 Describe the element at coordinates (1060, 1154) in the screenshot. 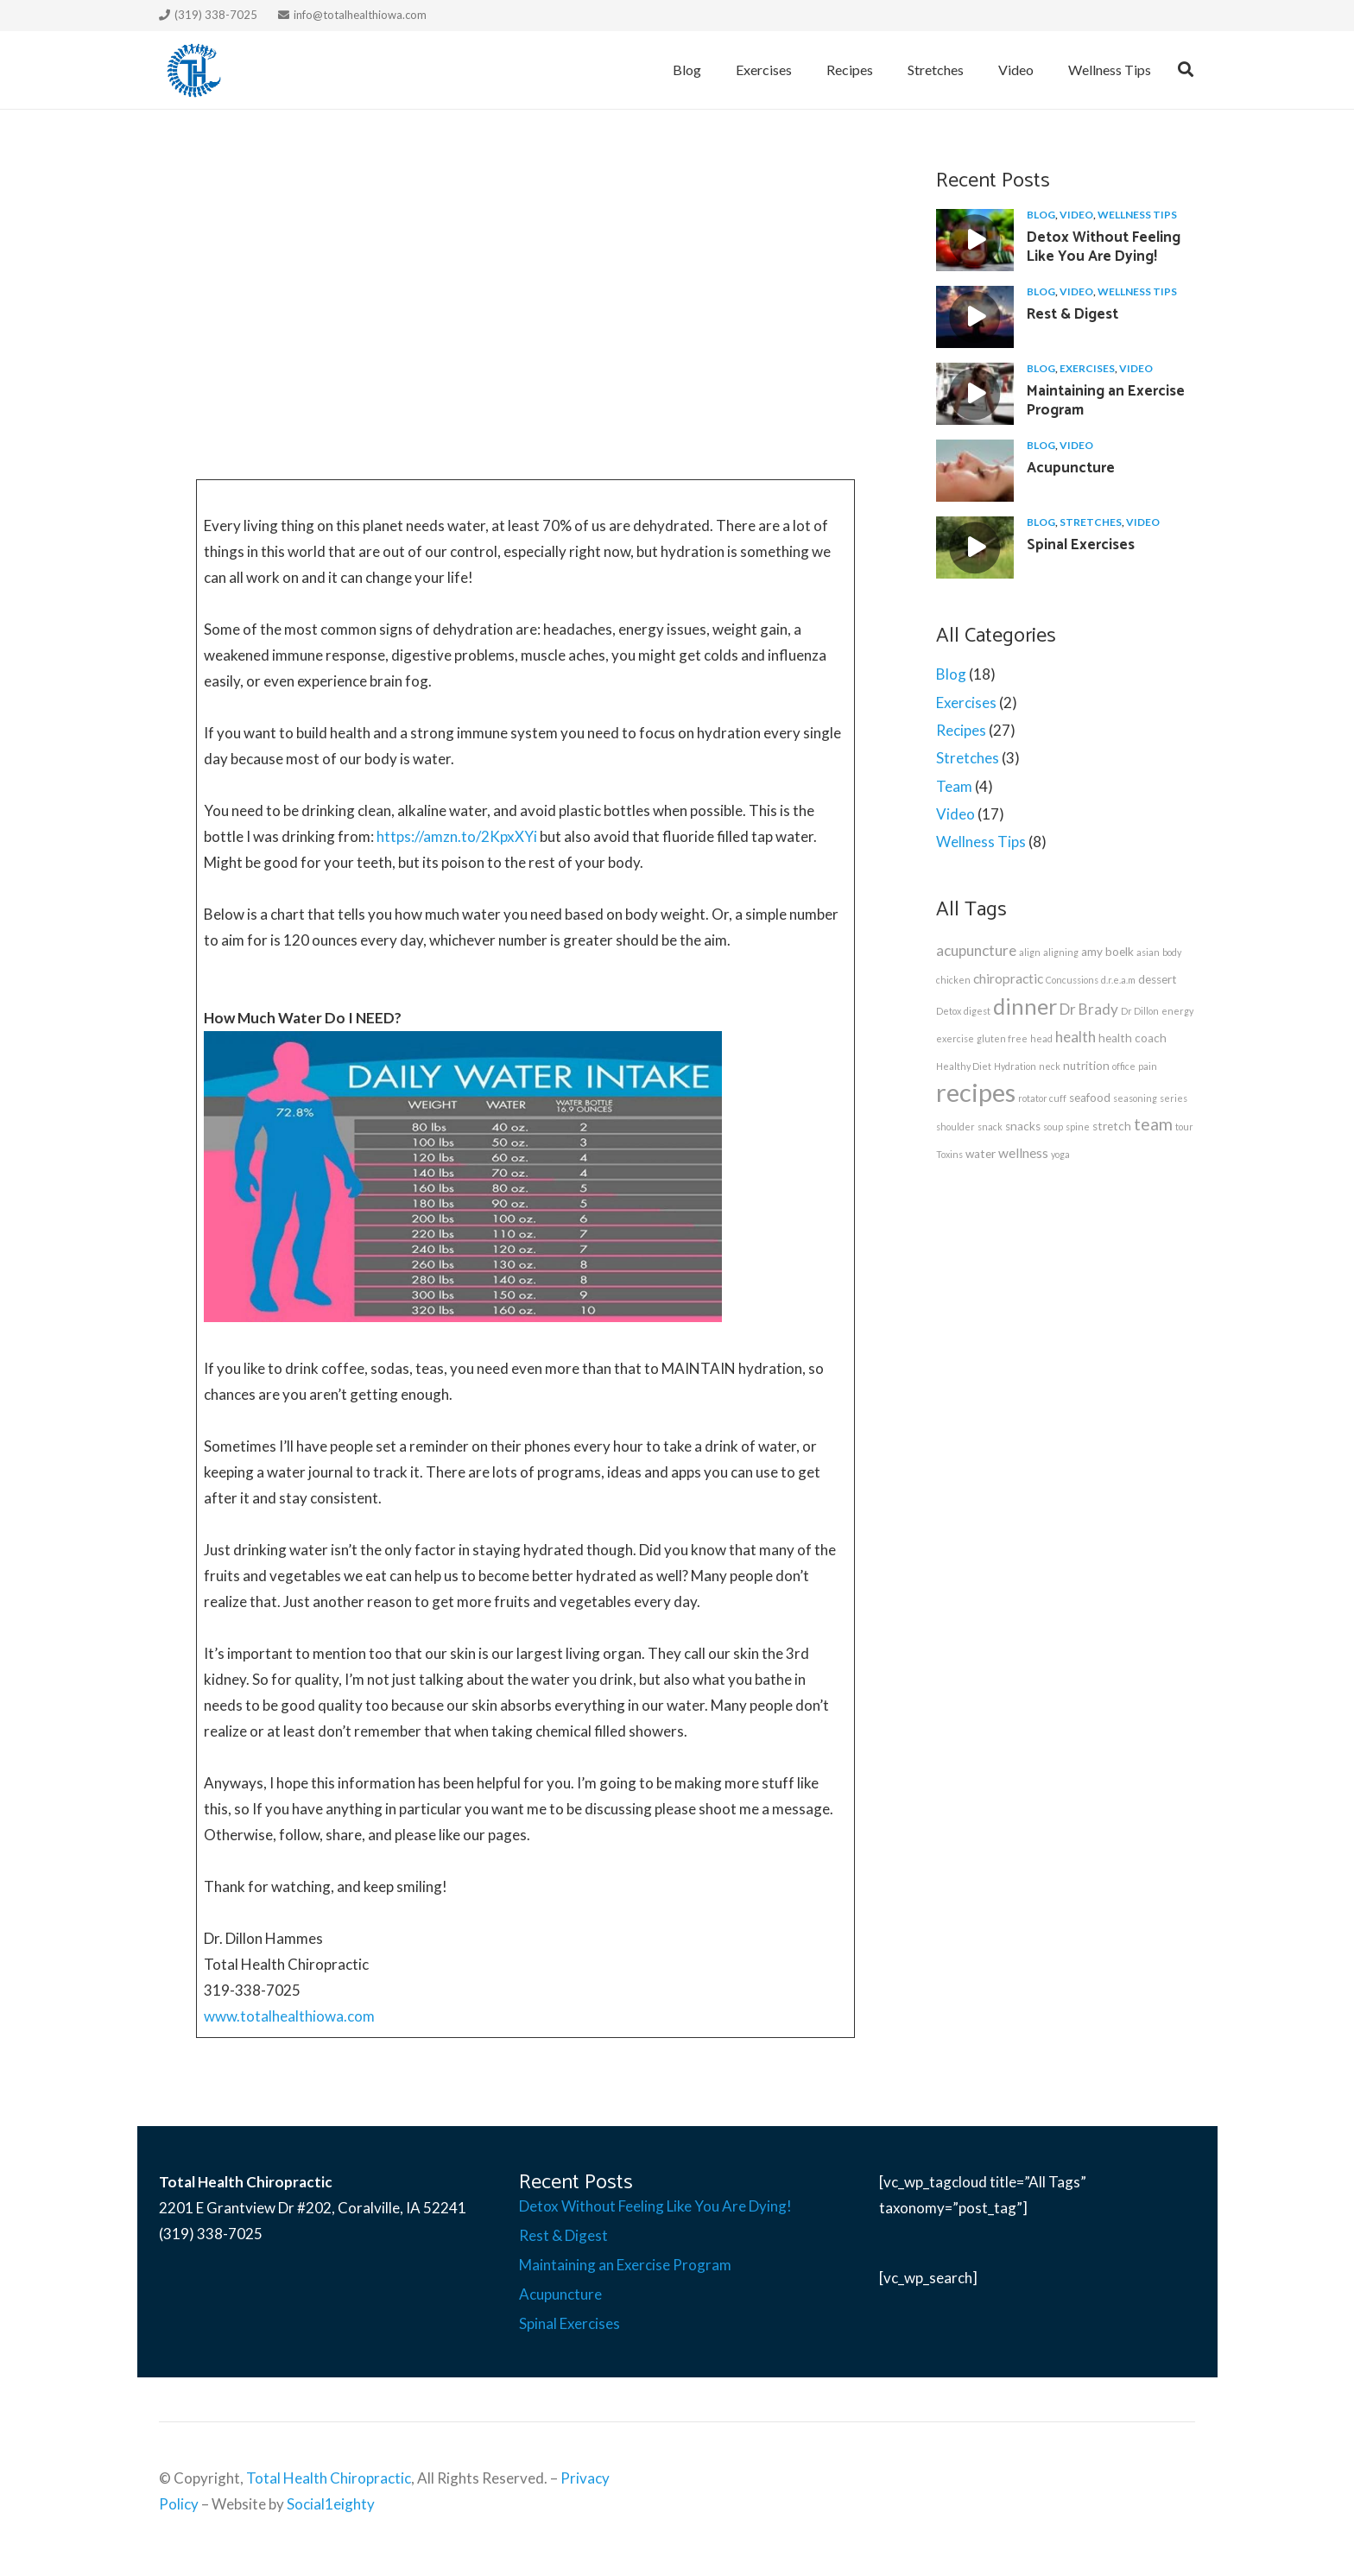

I see `yoga [yoga (1 item)]` at that location.